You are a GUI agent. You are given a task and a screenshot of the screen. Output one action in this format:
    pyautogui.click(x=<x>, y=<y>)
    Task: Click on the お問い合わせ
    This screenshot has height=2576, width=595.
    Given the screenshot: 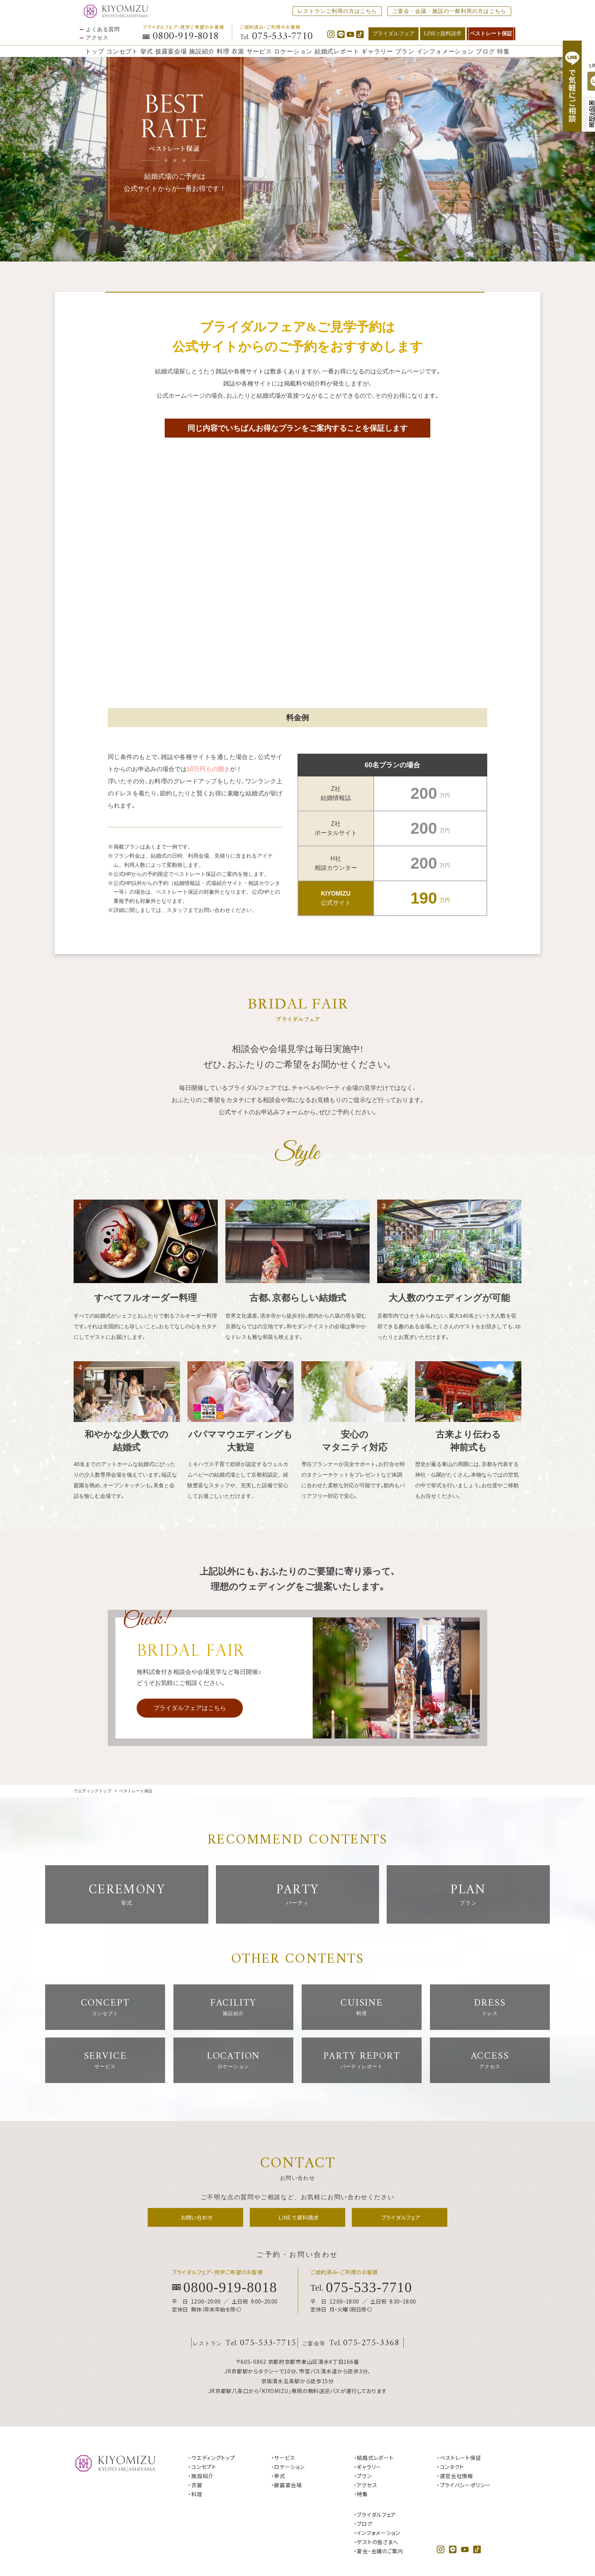 What is the action you would take?
    pyautogui.click(x=224, y=2545)
    